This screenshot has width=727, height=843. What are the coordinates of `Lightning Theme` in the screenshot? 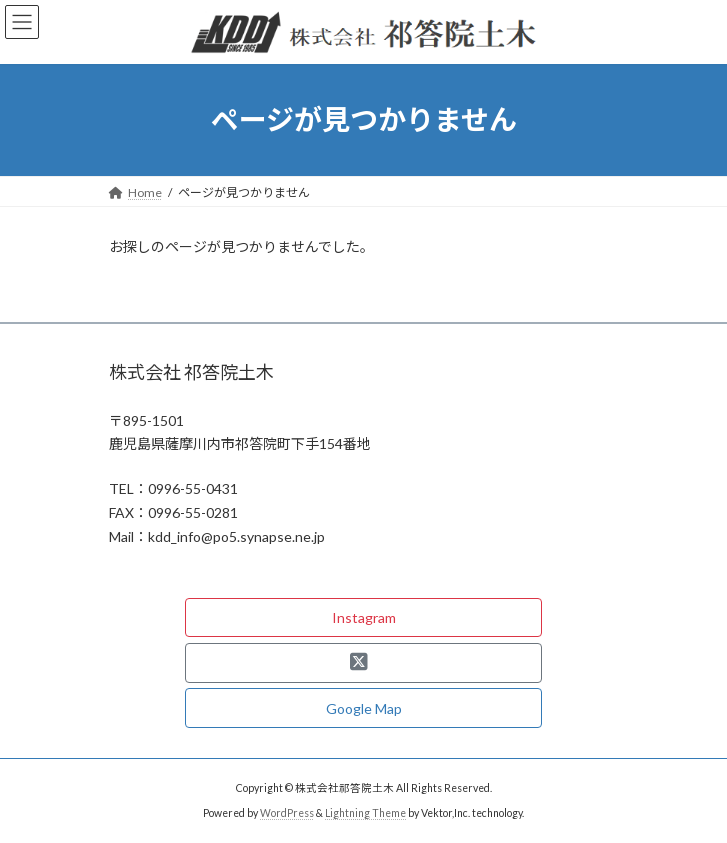 It's located at (365, 813).